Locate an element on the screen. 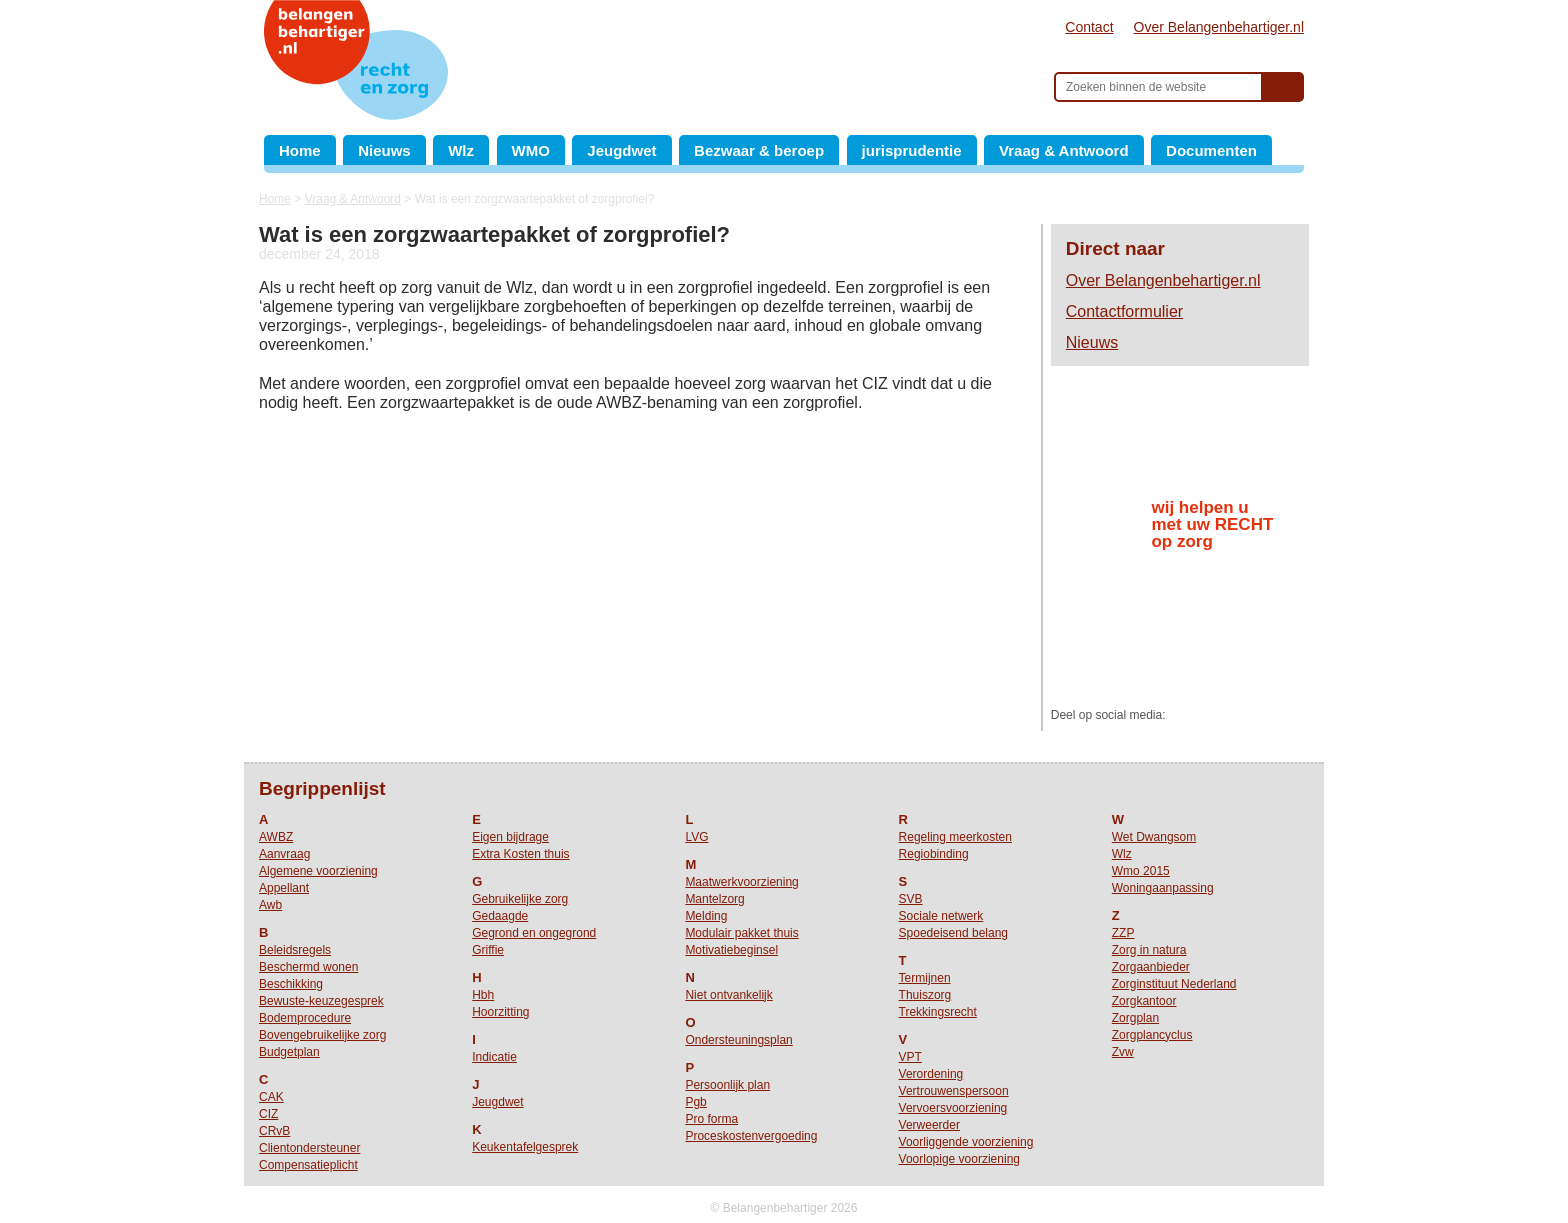  Documenten is located at coordinates (1211, 150).